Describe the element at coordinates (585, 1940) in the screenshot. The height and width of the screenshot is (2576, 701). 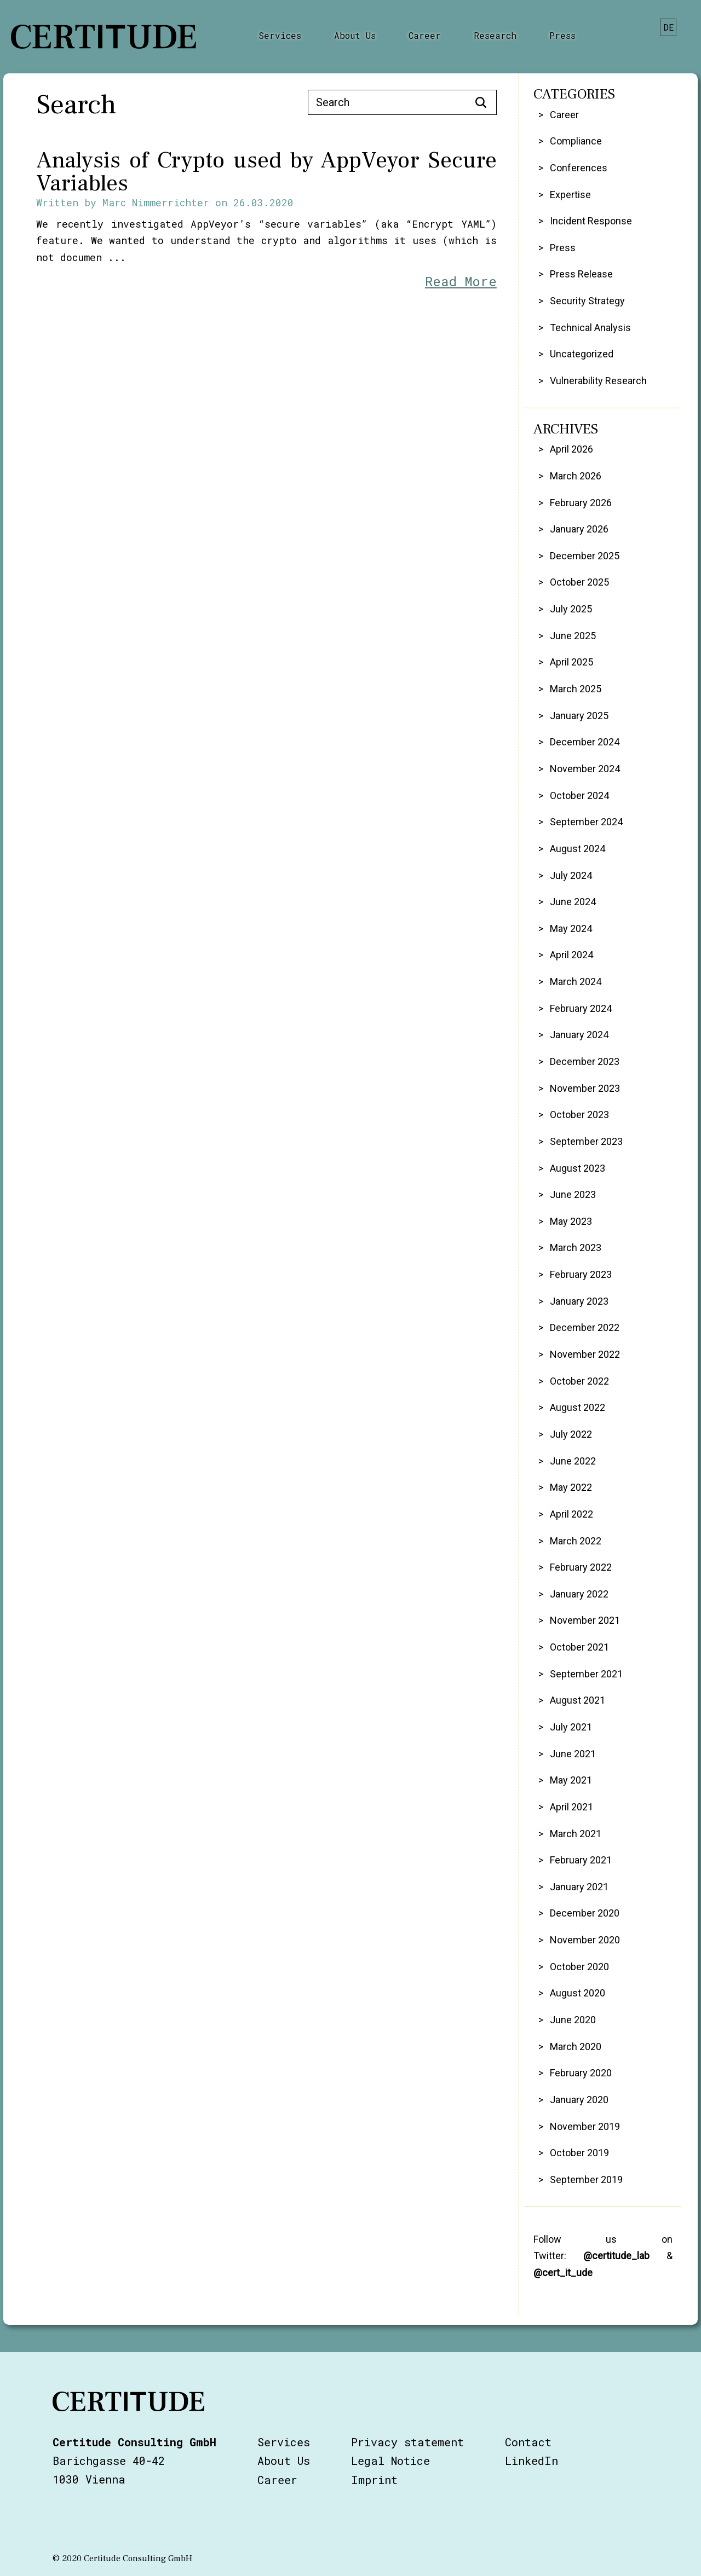
I see `November 2020` at that location.